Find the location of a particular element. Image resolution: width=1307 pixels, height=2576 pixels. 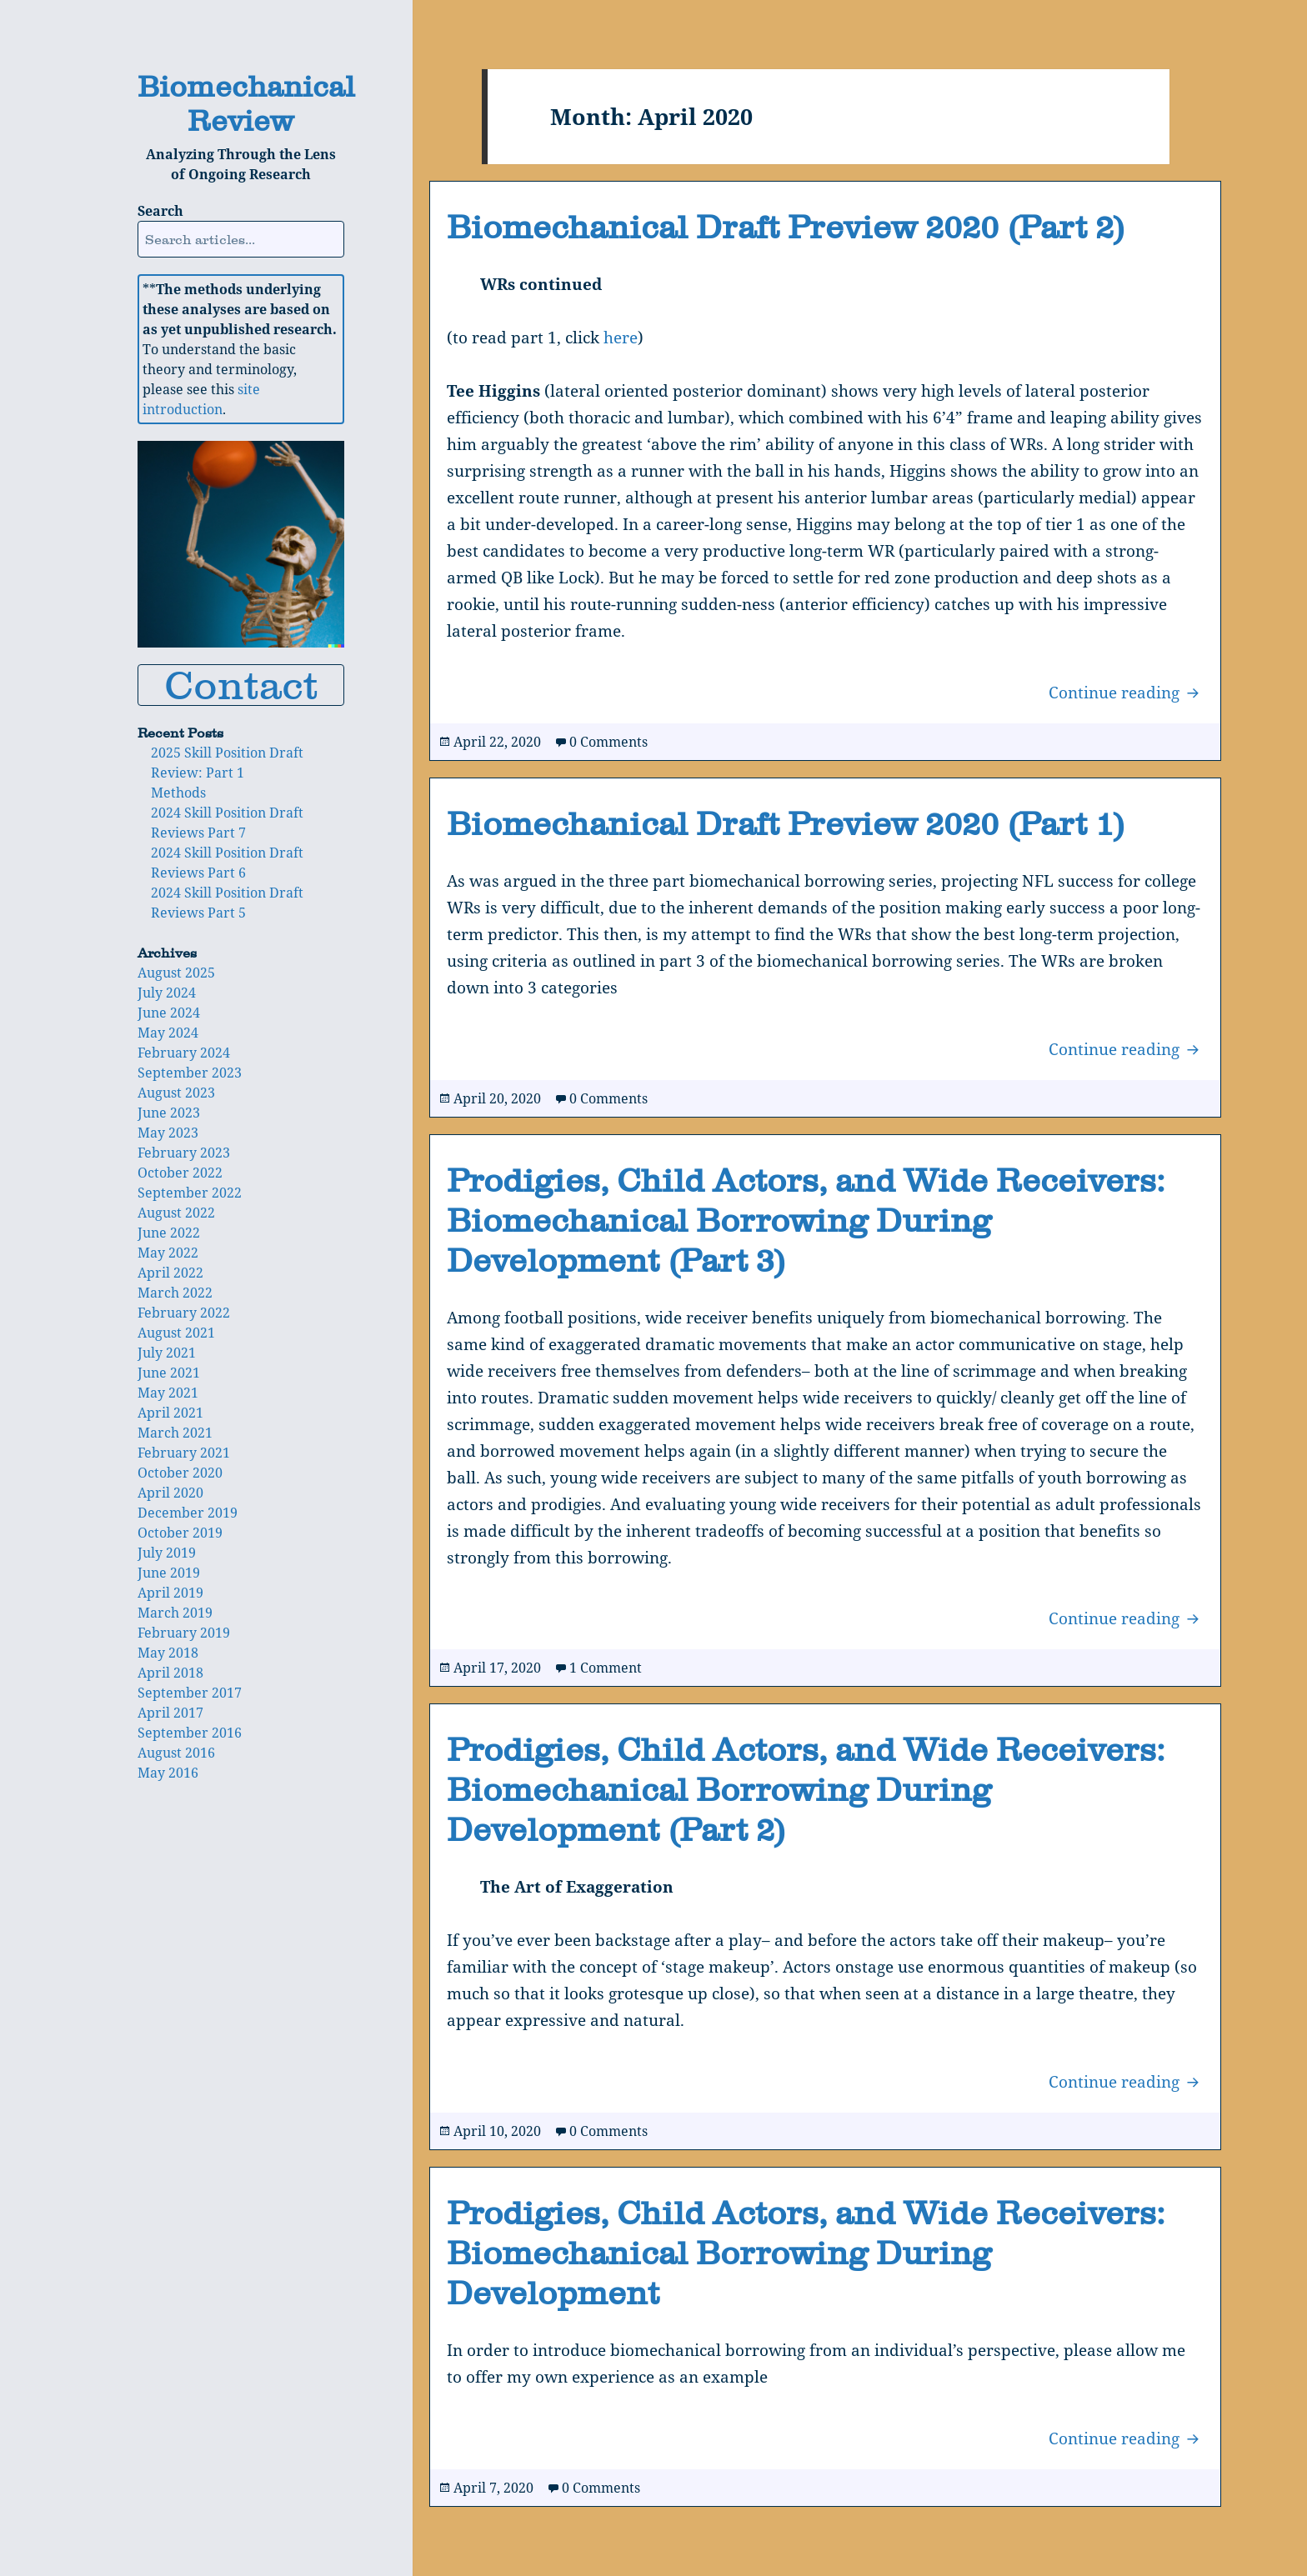

April 2021 is located at coordinates (170, 1412).